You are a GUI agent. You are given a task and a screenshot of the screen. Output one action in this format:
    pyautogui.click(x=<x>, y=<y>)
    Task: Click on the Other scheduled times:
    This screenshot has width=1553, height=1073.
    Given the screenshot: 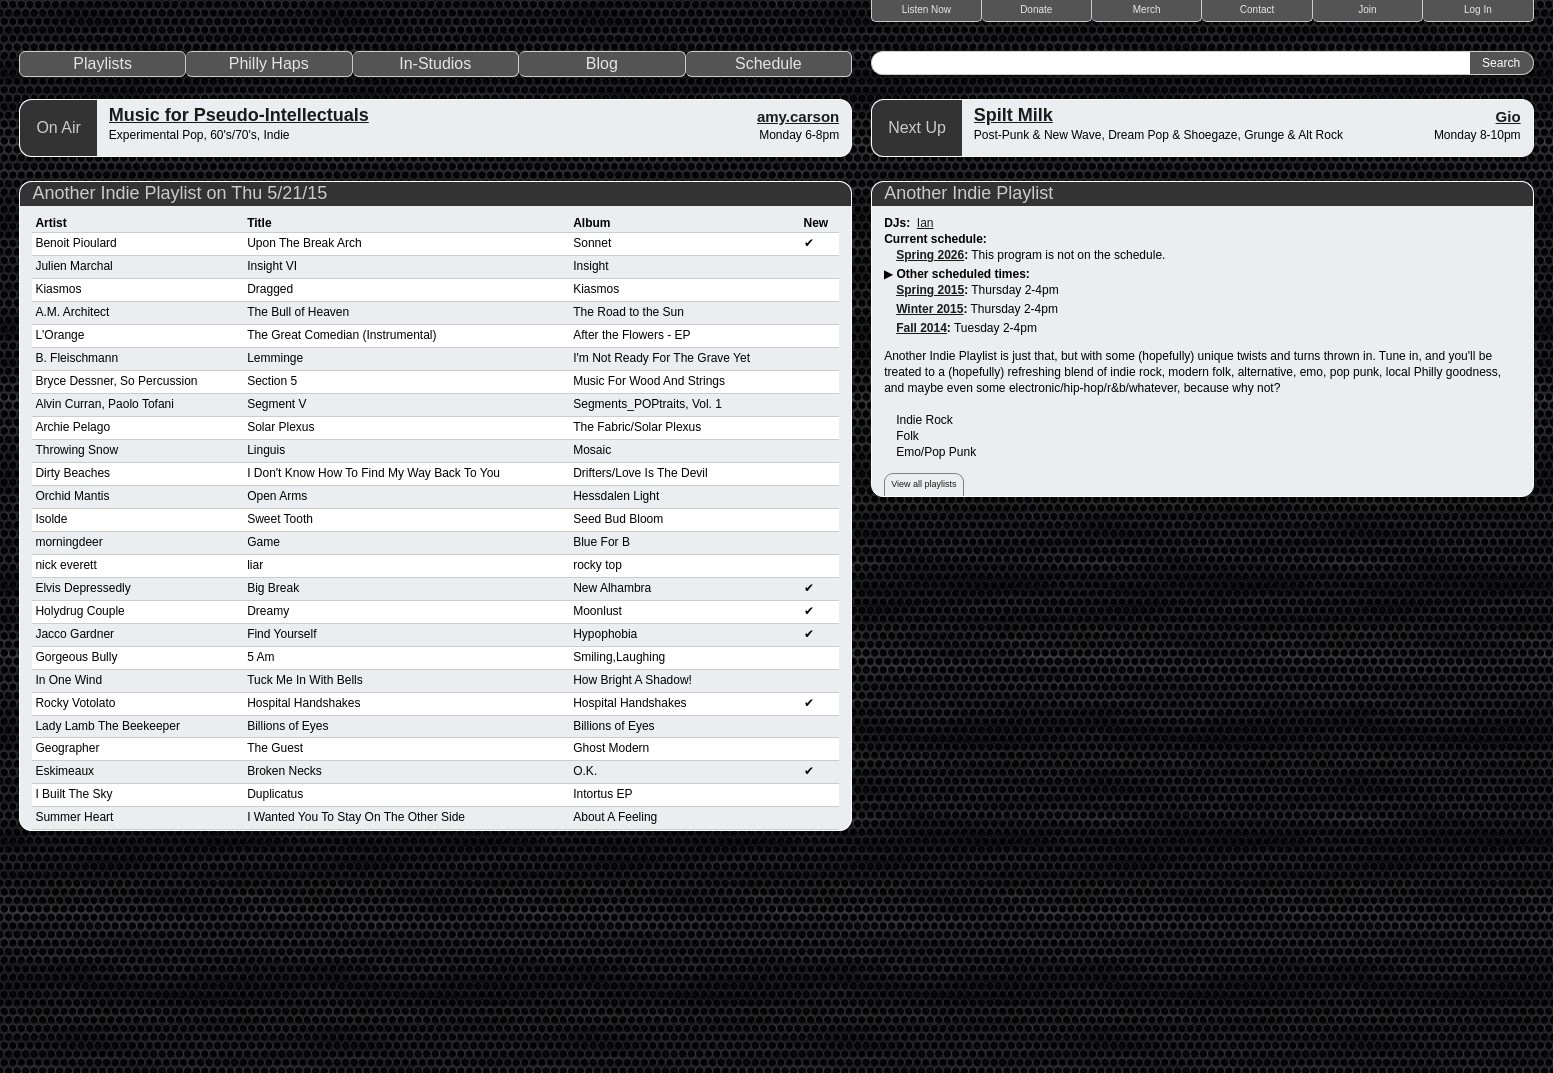 What is the action you would take?
    pyautogui.click(x=962, y=481)
    